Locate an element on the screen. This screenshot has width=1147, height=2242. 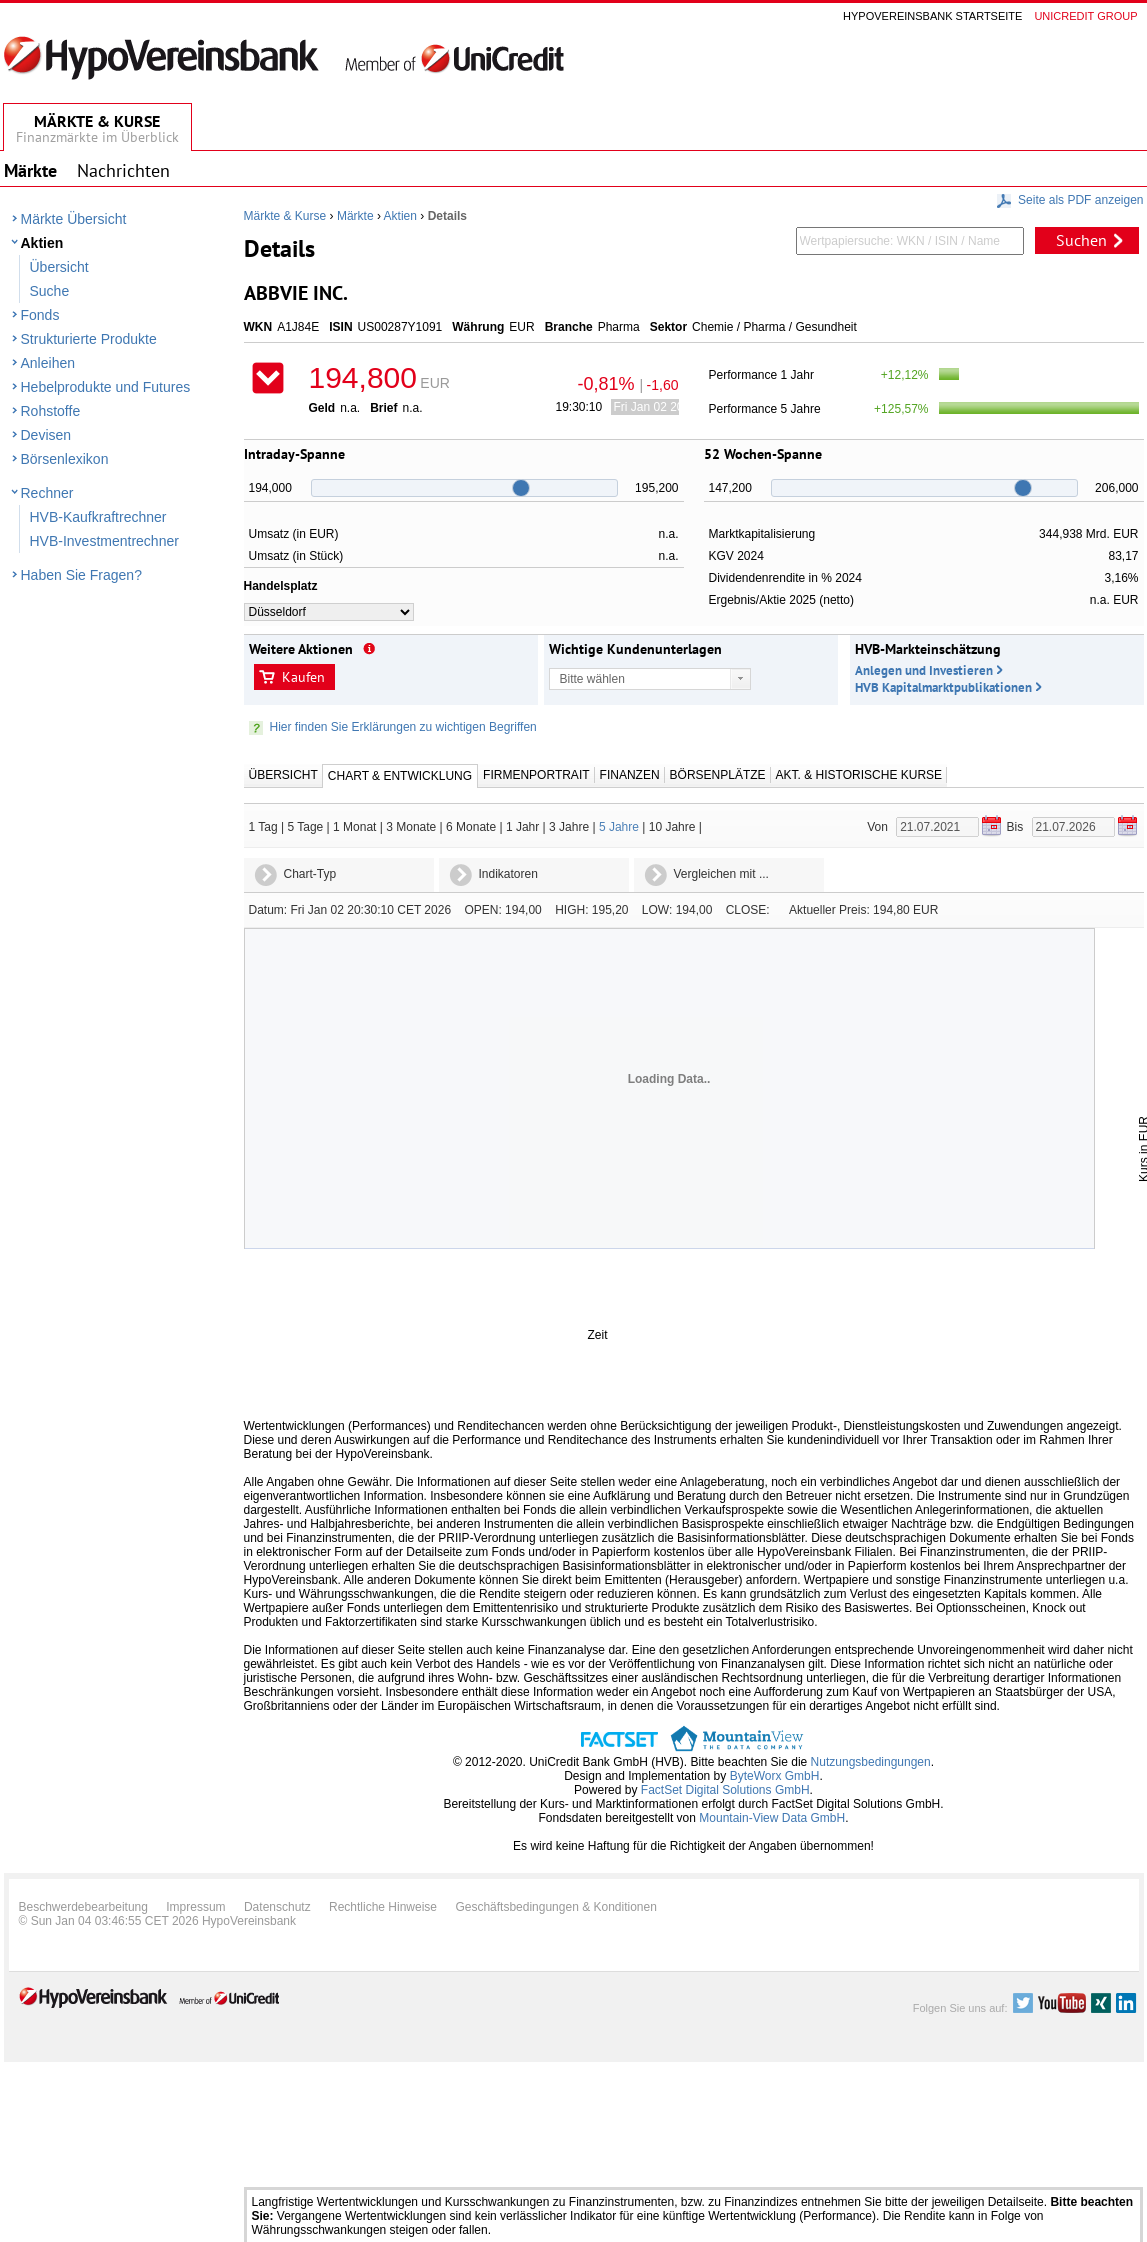
Kaufen is located at coordinates (303, 677).